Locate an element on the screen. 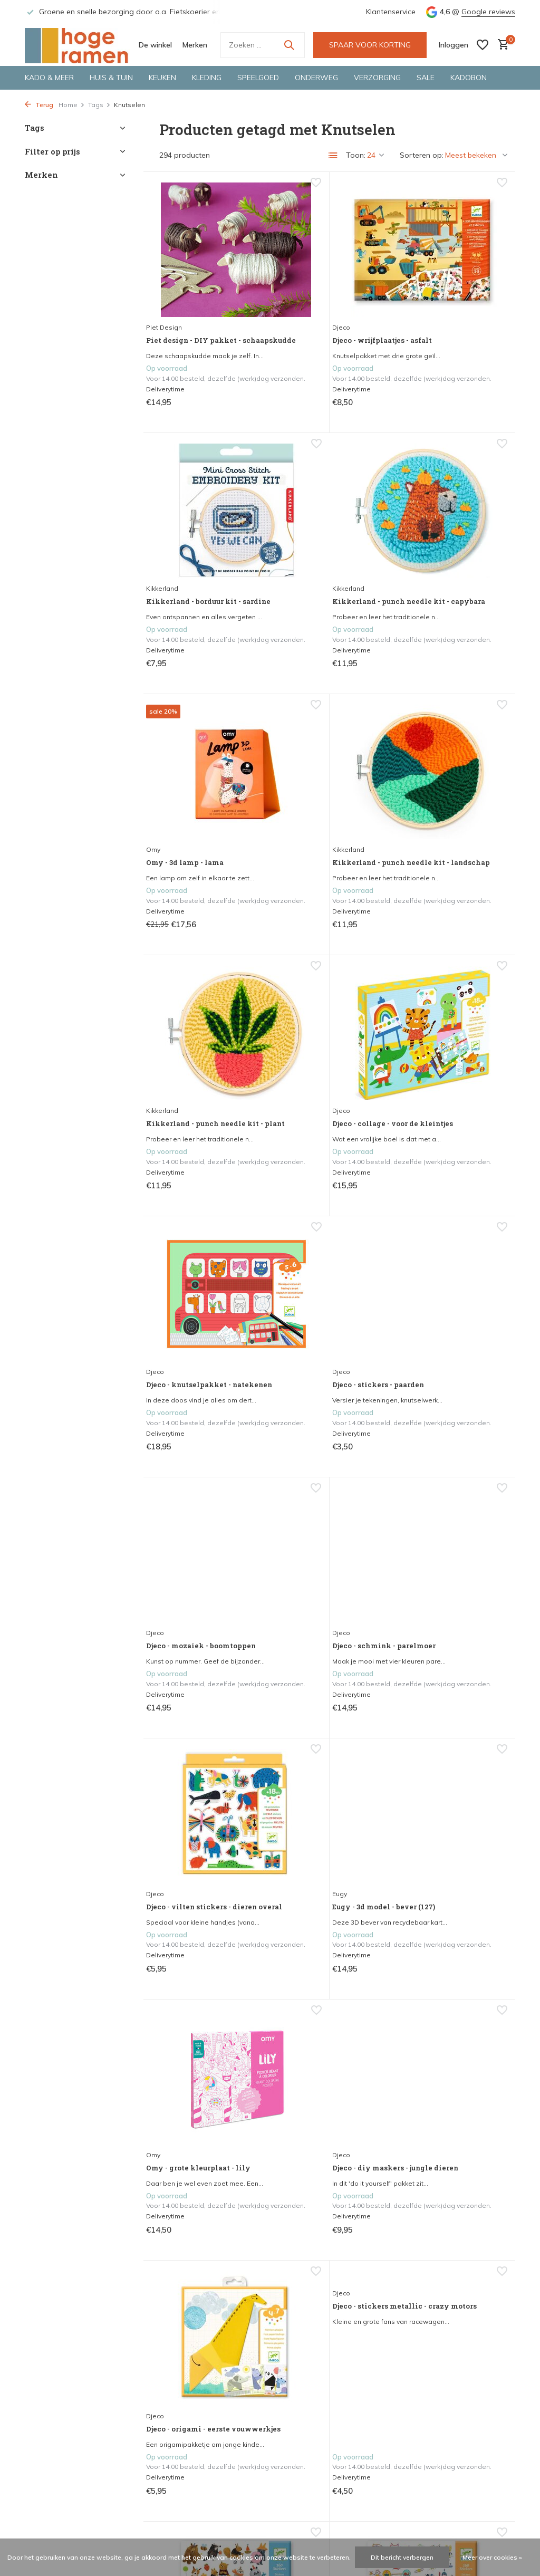 The image size is (540, 2576). Kikkerland - punch needle kit - flower bouquet is located at coordinates (195, 2097).